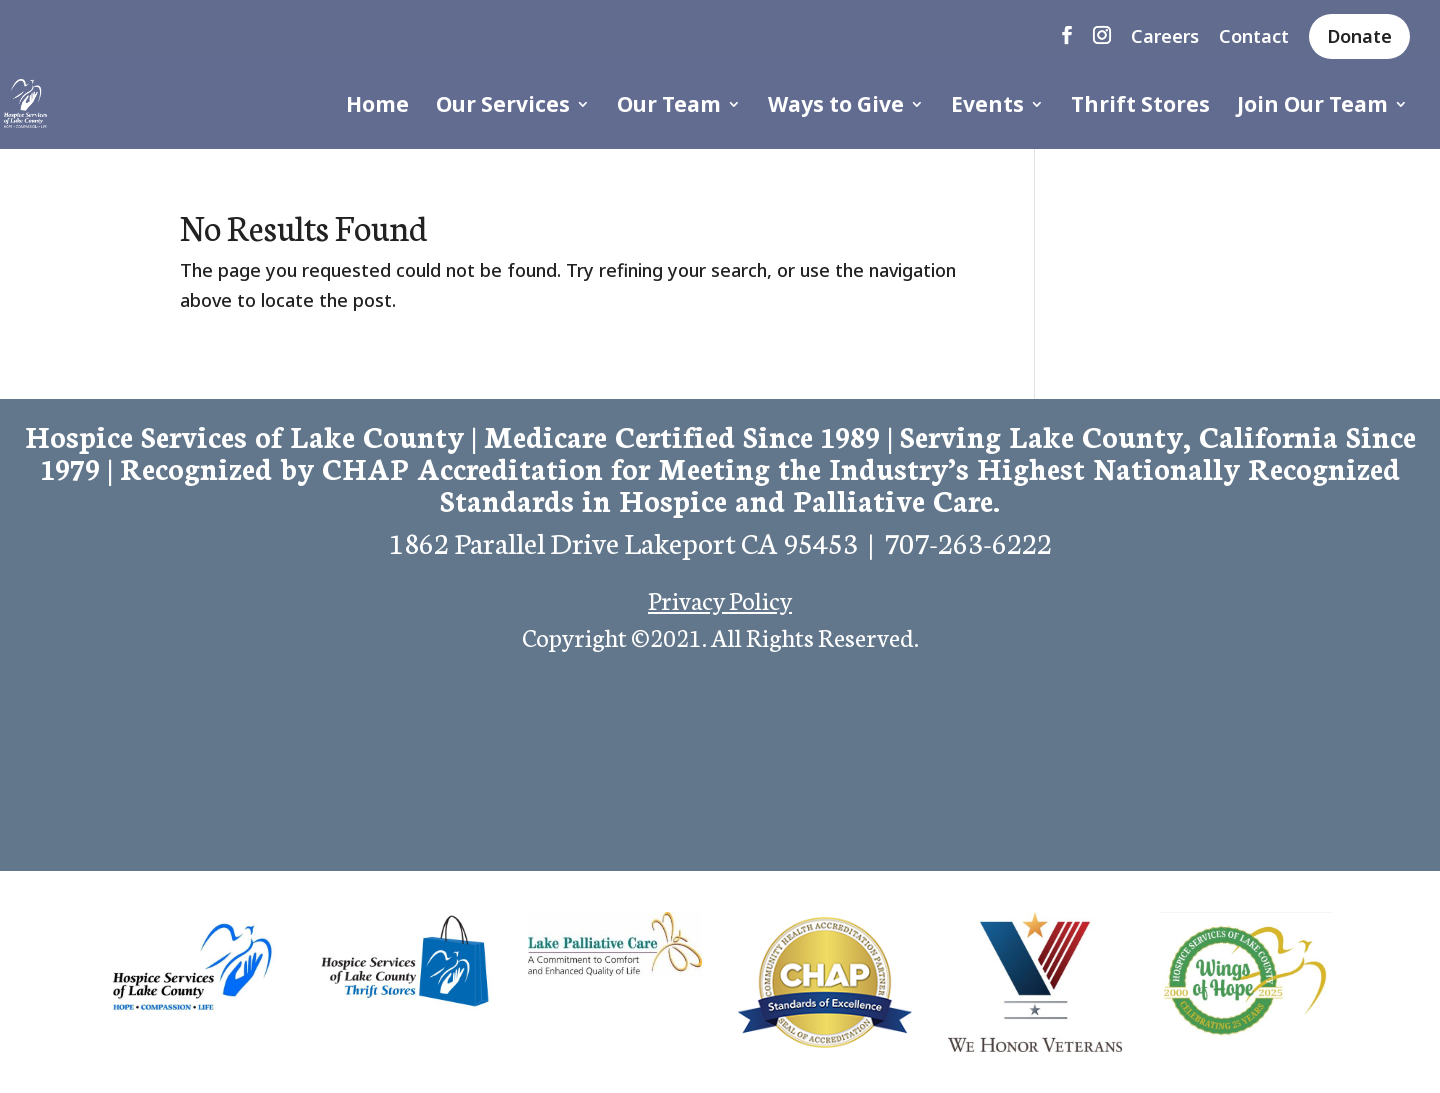  I want to click on Our Team, so click(669, 107).